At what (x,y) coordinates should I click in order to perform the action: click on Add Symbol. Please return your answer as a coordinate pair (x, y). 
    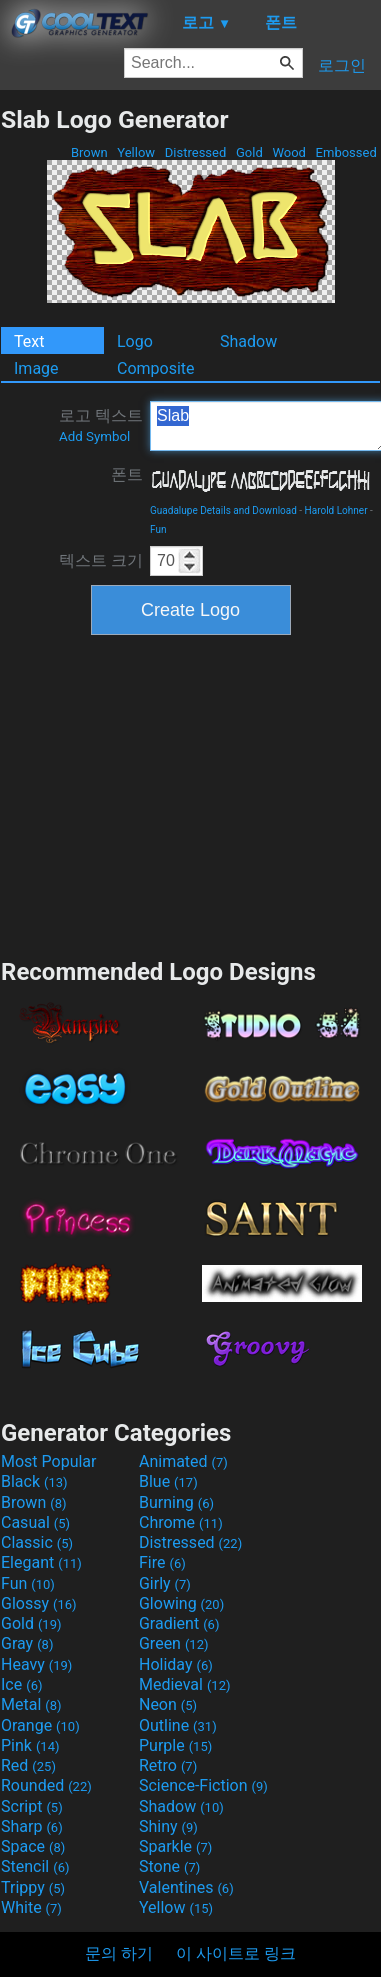
    Looking at the image, I should click on (94, 436).